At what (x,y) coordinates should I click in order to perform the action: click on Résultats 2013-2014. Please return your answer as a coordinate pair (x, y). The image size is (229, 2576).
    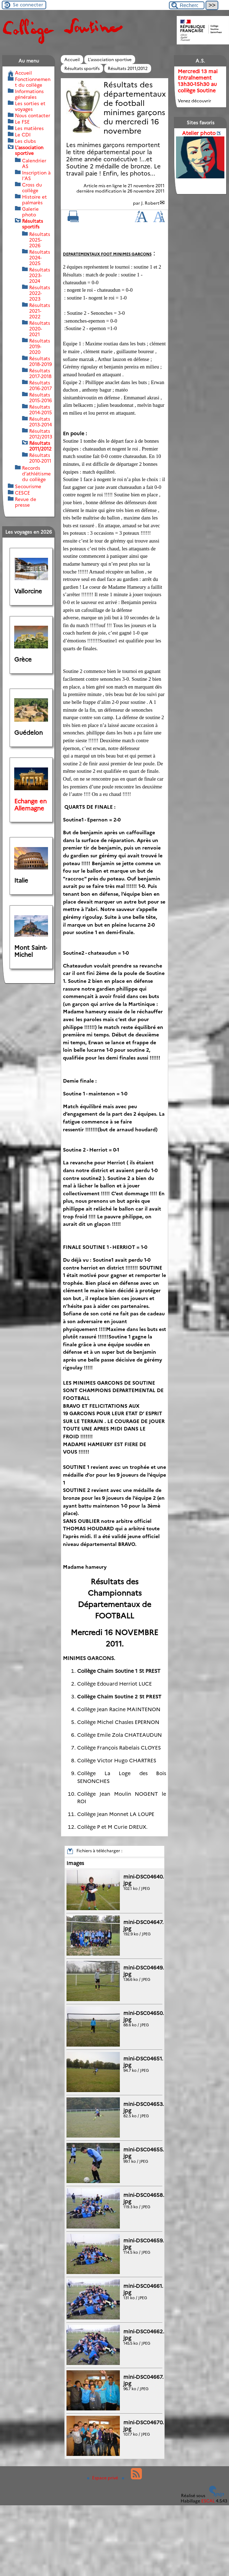
    Looking at the image, I should click on (40, 421).